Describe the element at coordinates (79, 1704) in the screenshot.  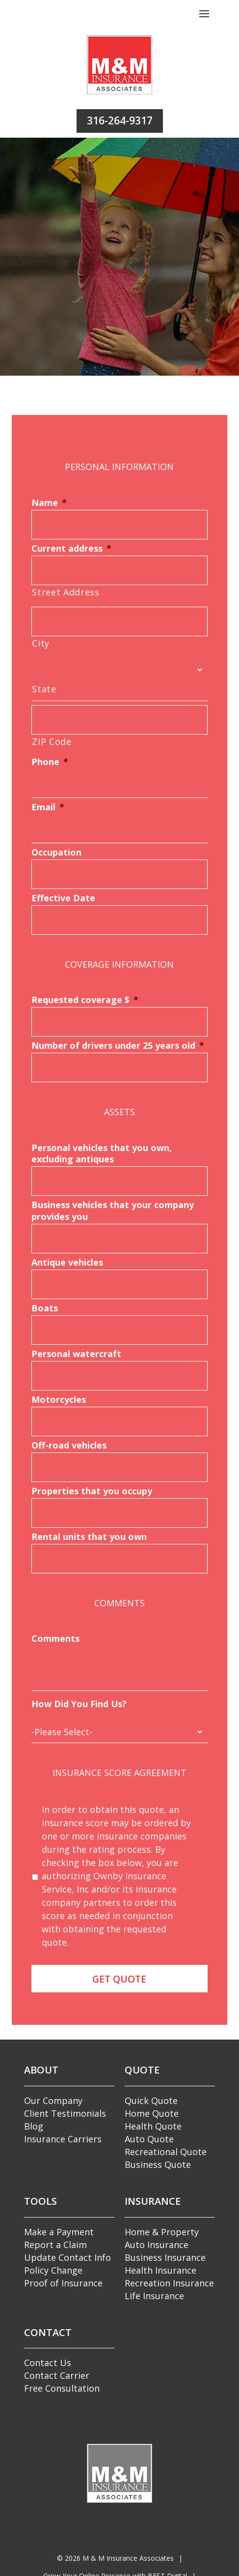
I see `How Did You Find Us?` at that location.